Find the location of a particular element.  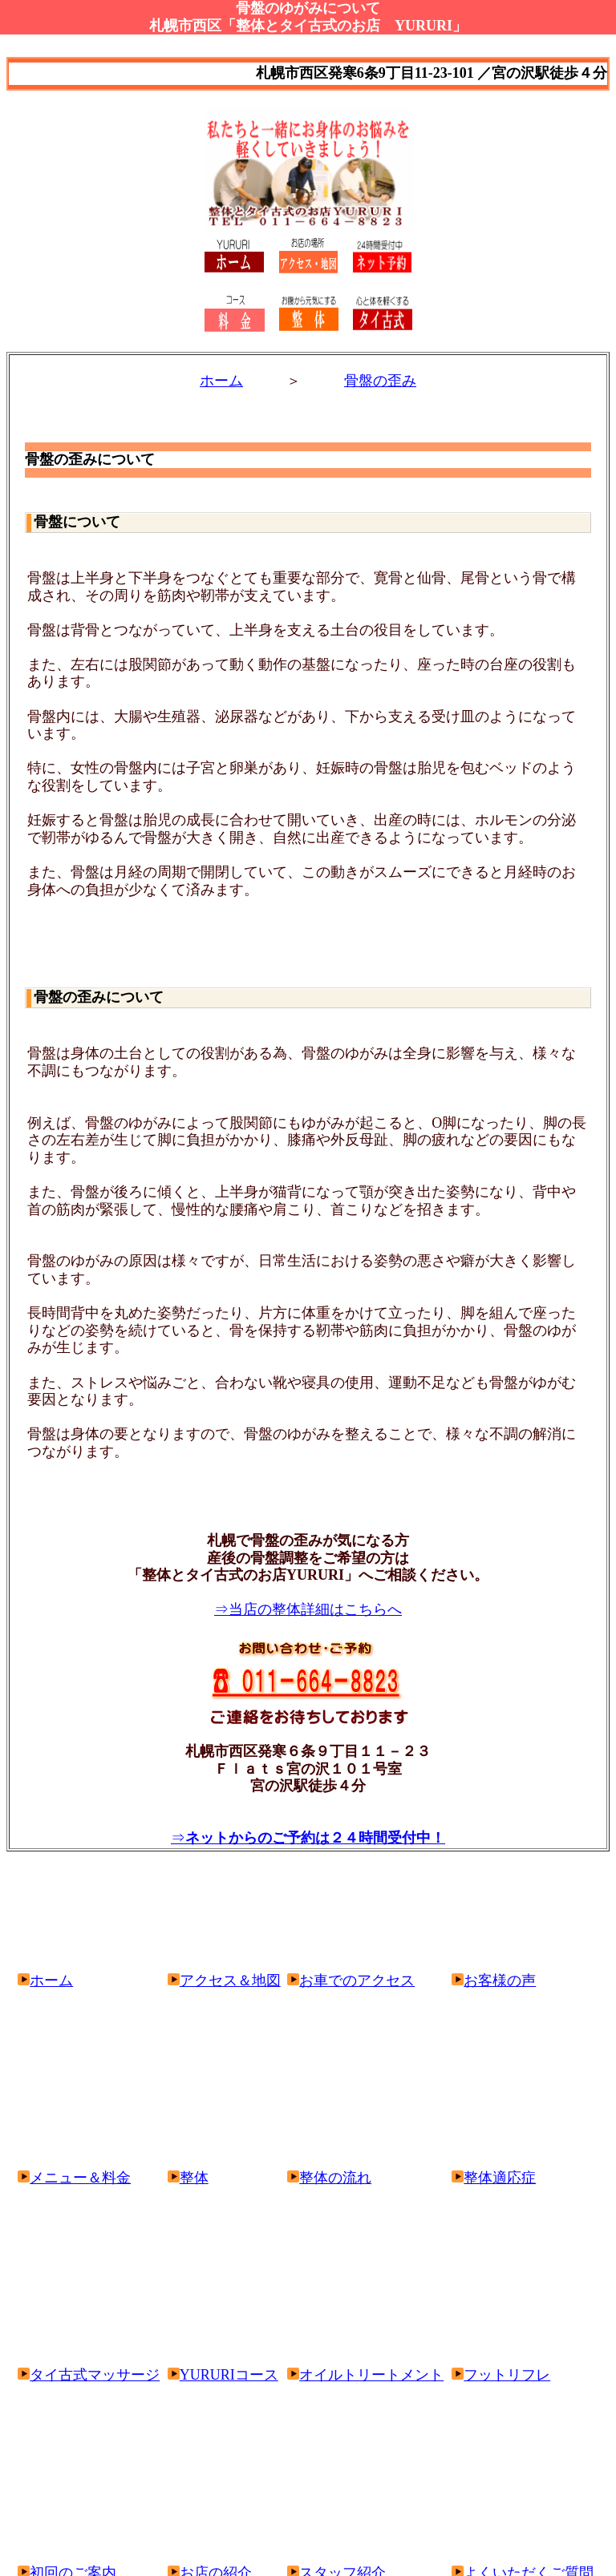

⇒当店の整体詳細はこちらへ is located at coordinates (308, 1609).